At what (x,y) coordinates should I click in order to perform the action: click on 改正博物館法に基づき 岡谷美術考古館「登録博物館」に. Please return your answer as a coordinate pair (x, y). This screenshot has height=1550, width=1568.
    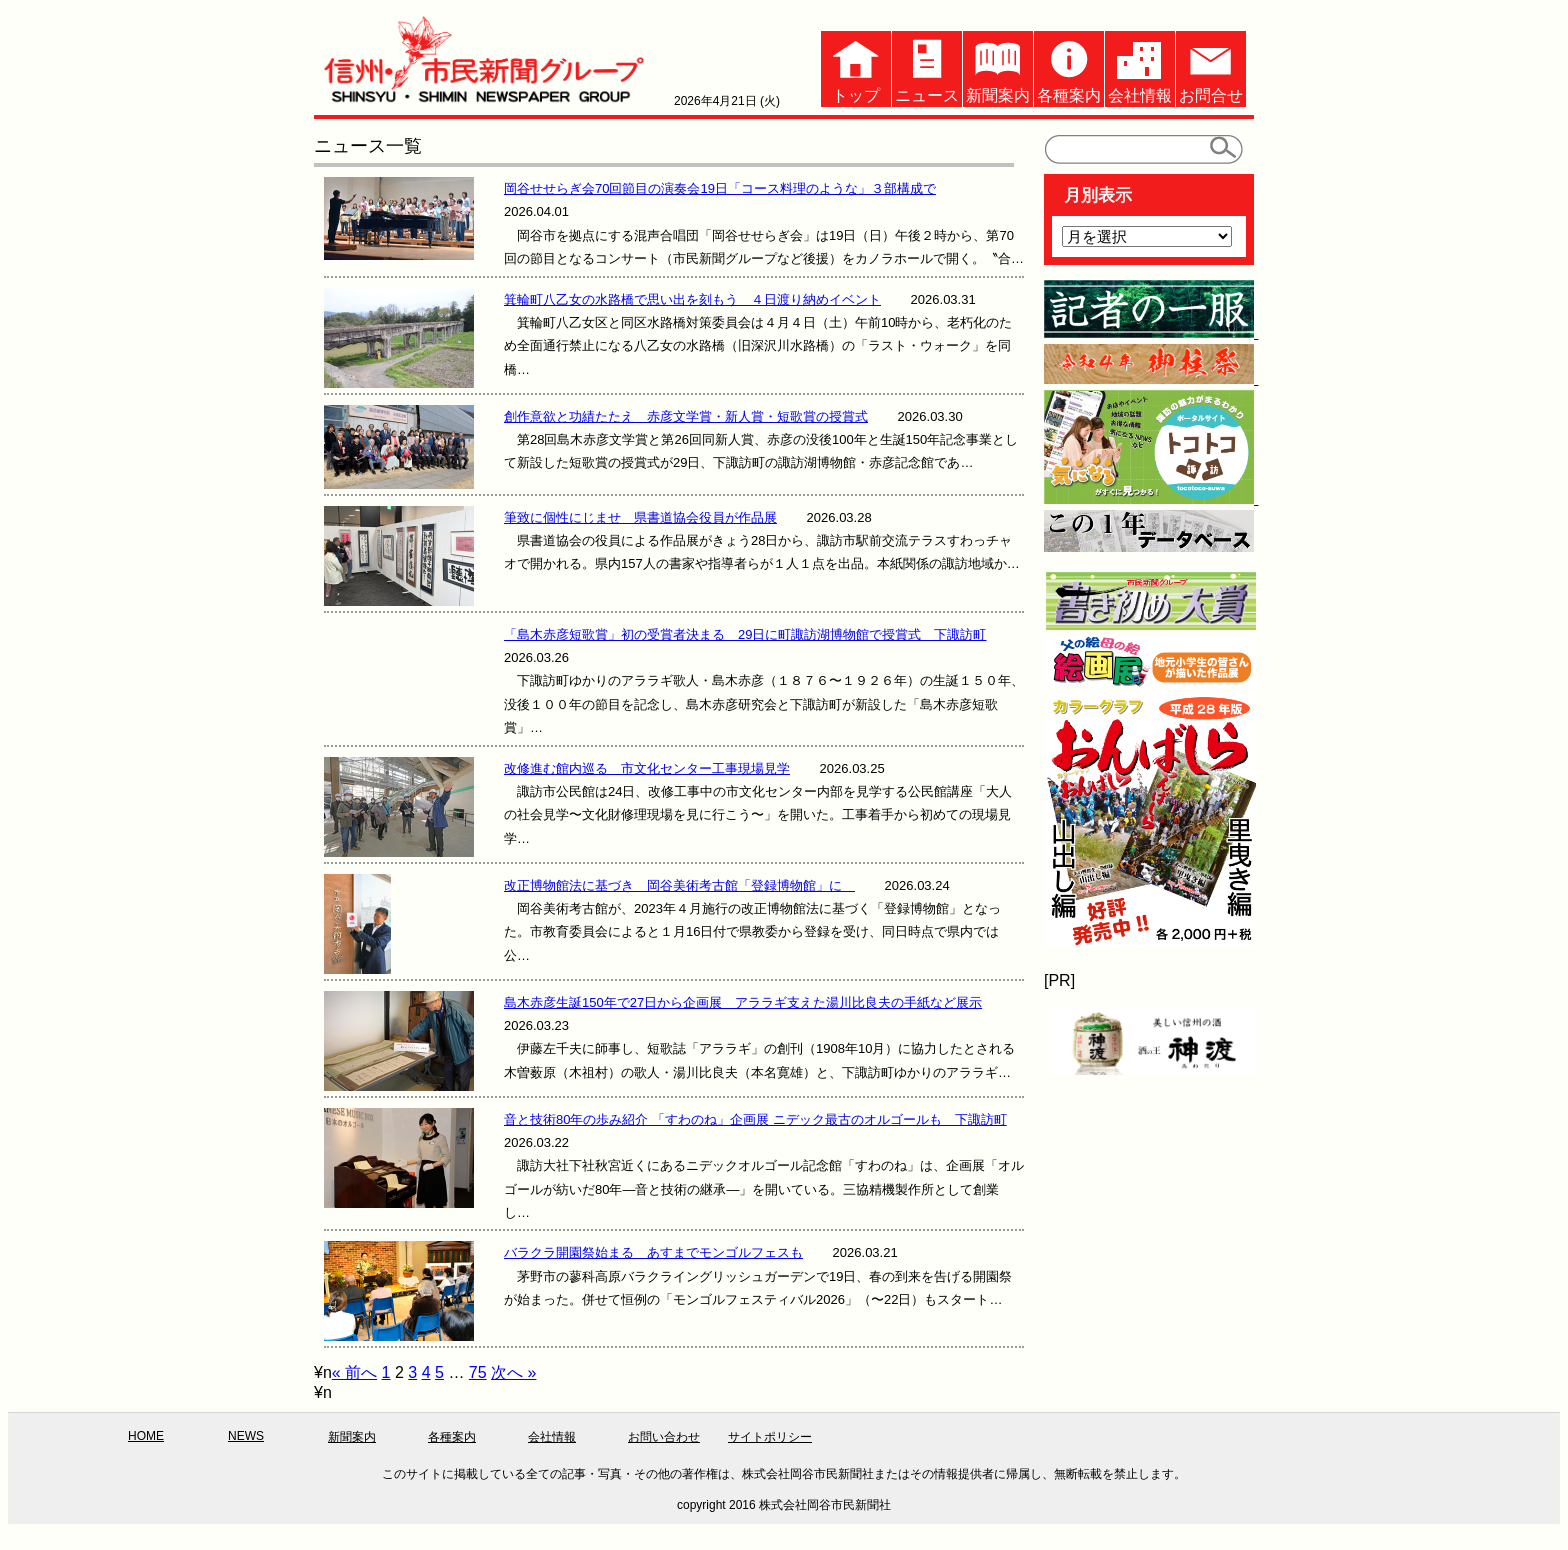
    Looking at the image, I should click on (679, 885).